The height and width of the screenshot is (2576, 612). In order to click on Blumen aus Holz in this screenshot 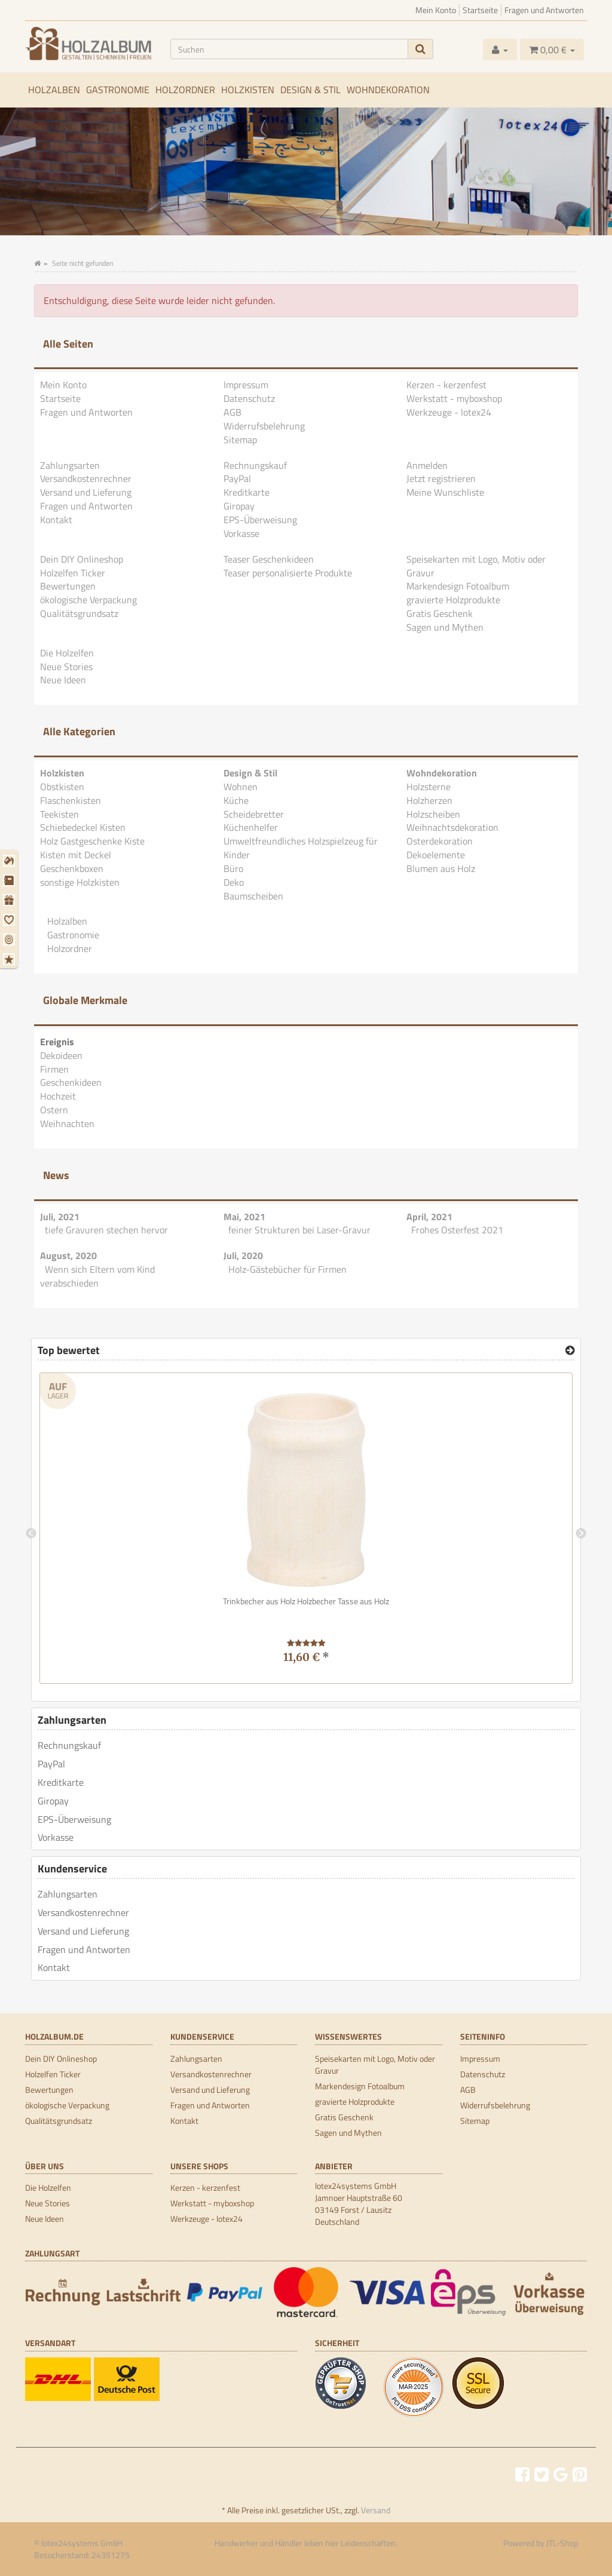, I will do `click(440, 868)`.